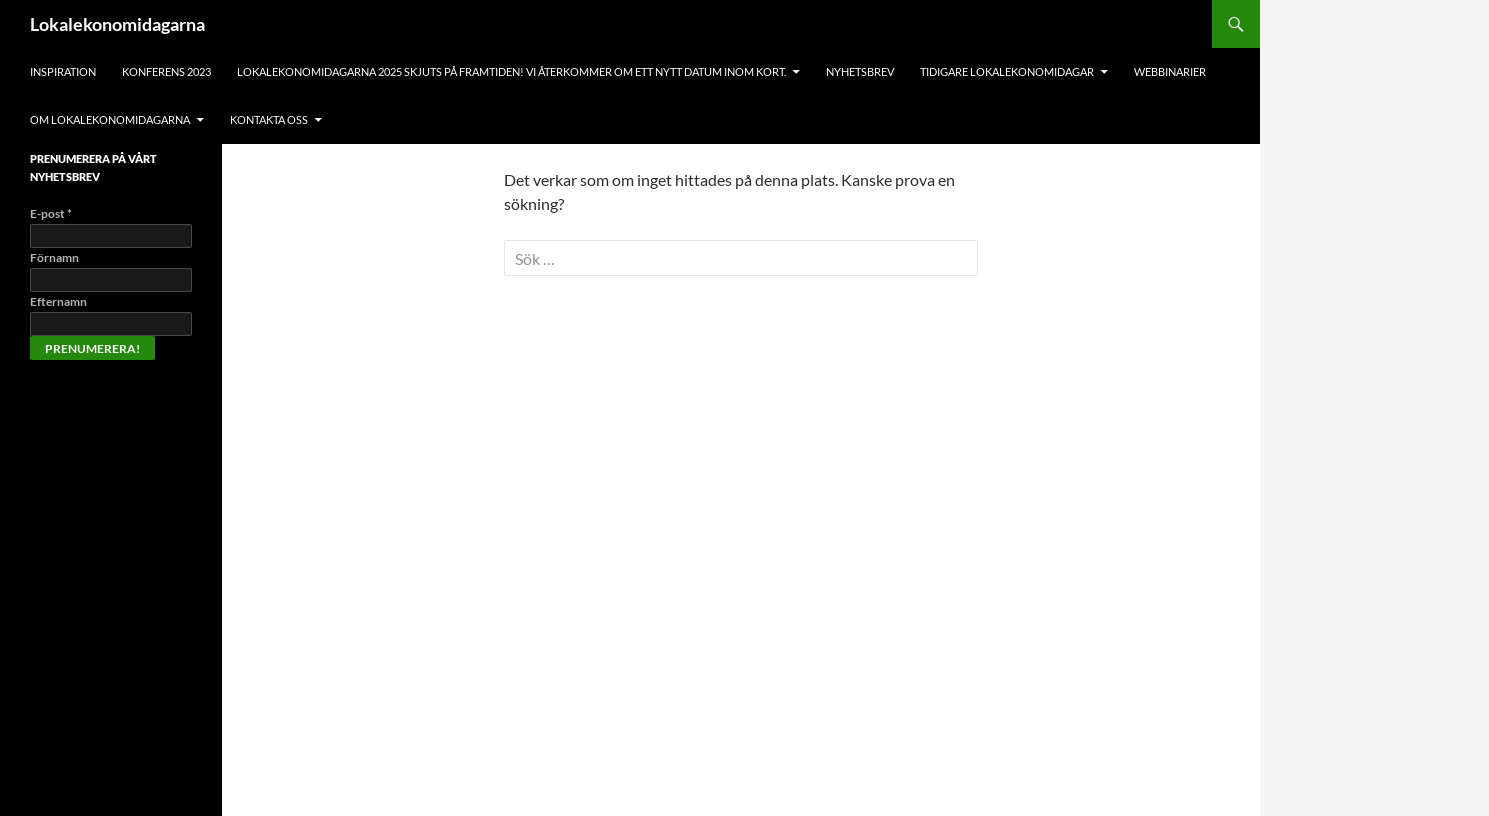 The width and height of the screenshot is (1489, 816). Describe the element at coordinates (110, 119) in the screenshot. I see `Om Lokalekonomidagarna` at that location.